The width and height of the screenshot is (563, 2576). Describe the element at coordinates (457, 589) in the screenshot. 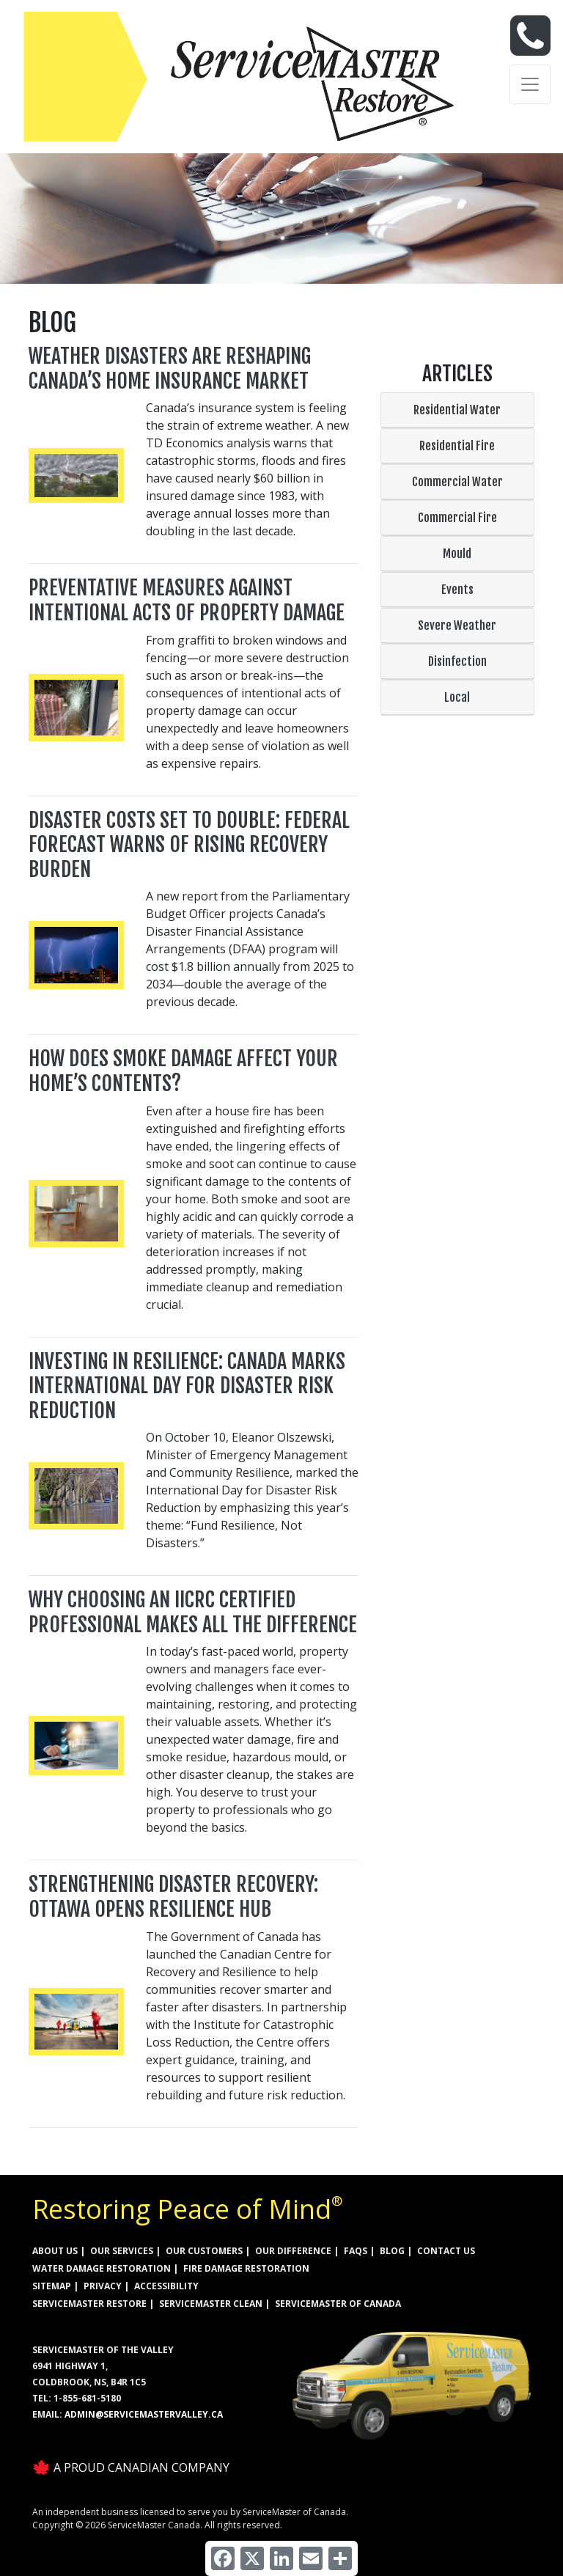

I see `Events` at that location.